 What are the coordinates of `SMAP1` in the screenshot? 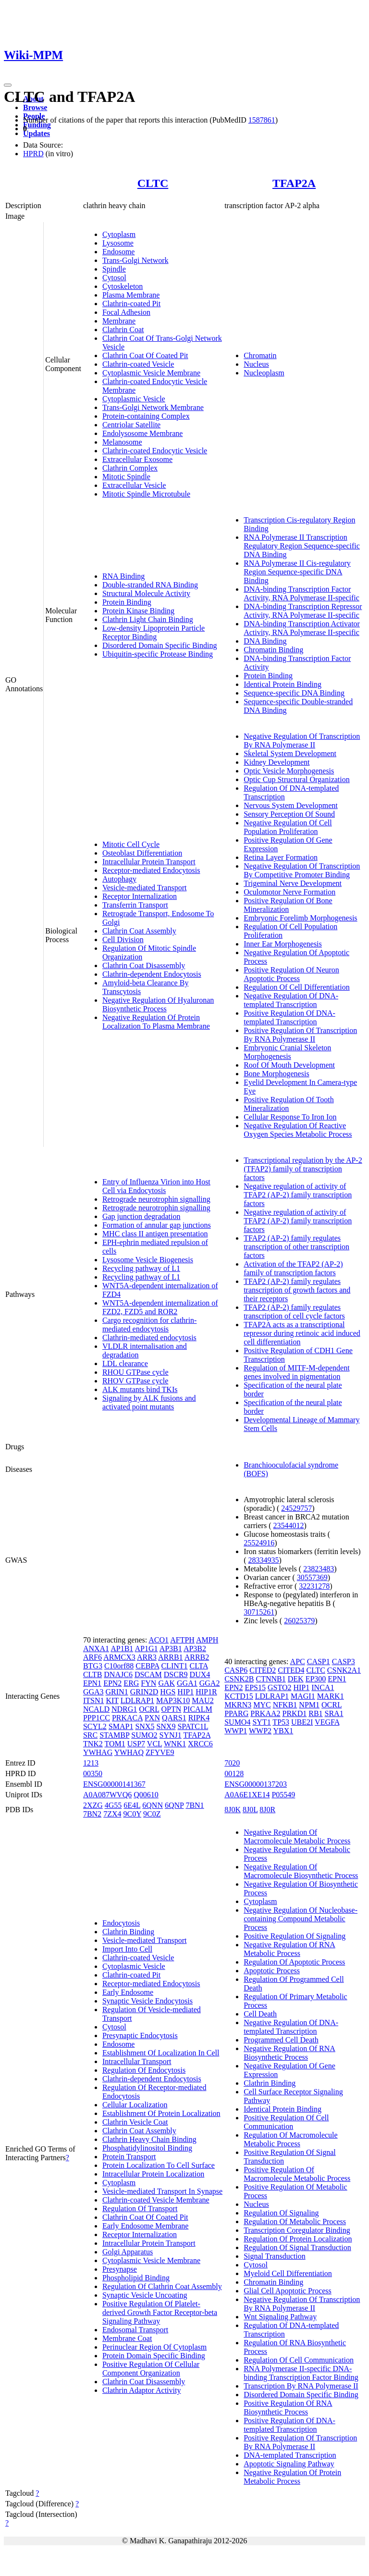 It's located at (121, 1726).